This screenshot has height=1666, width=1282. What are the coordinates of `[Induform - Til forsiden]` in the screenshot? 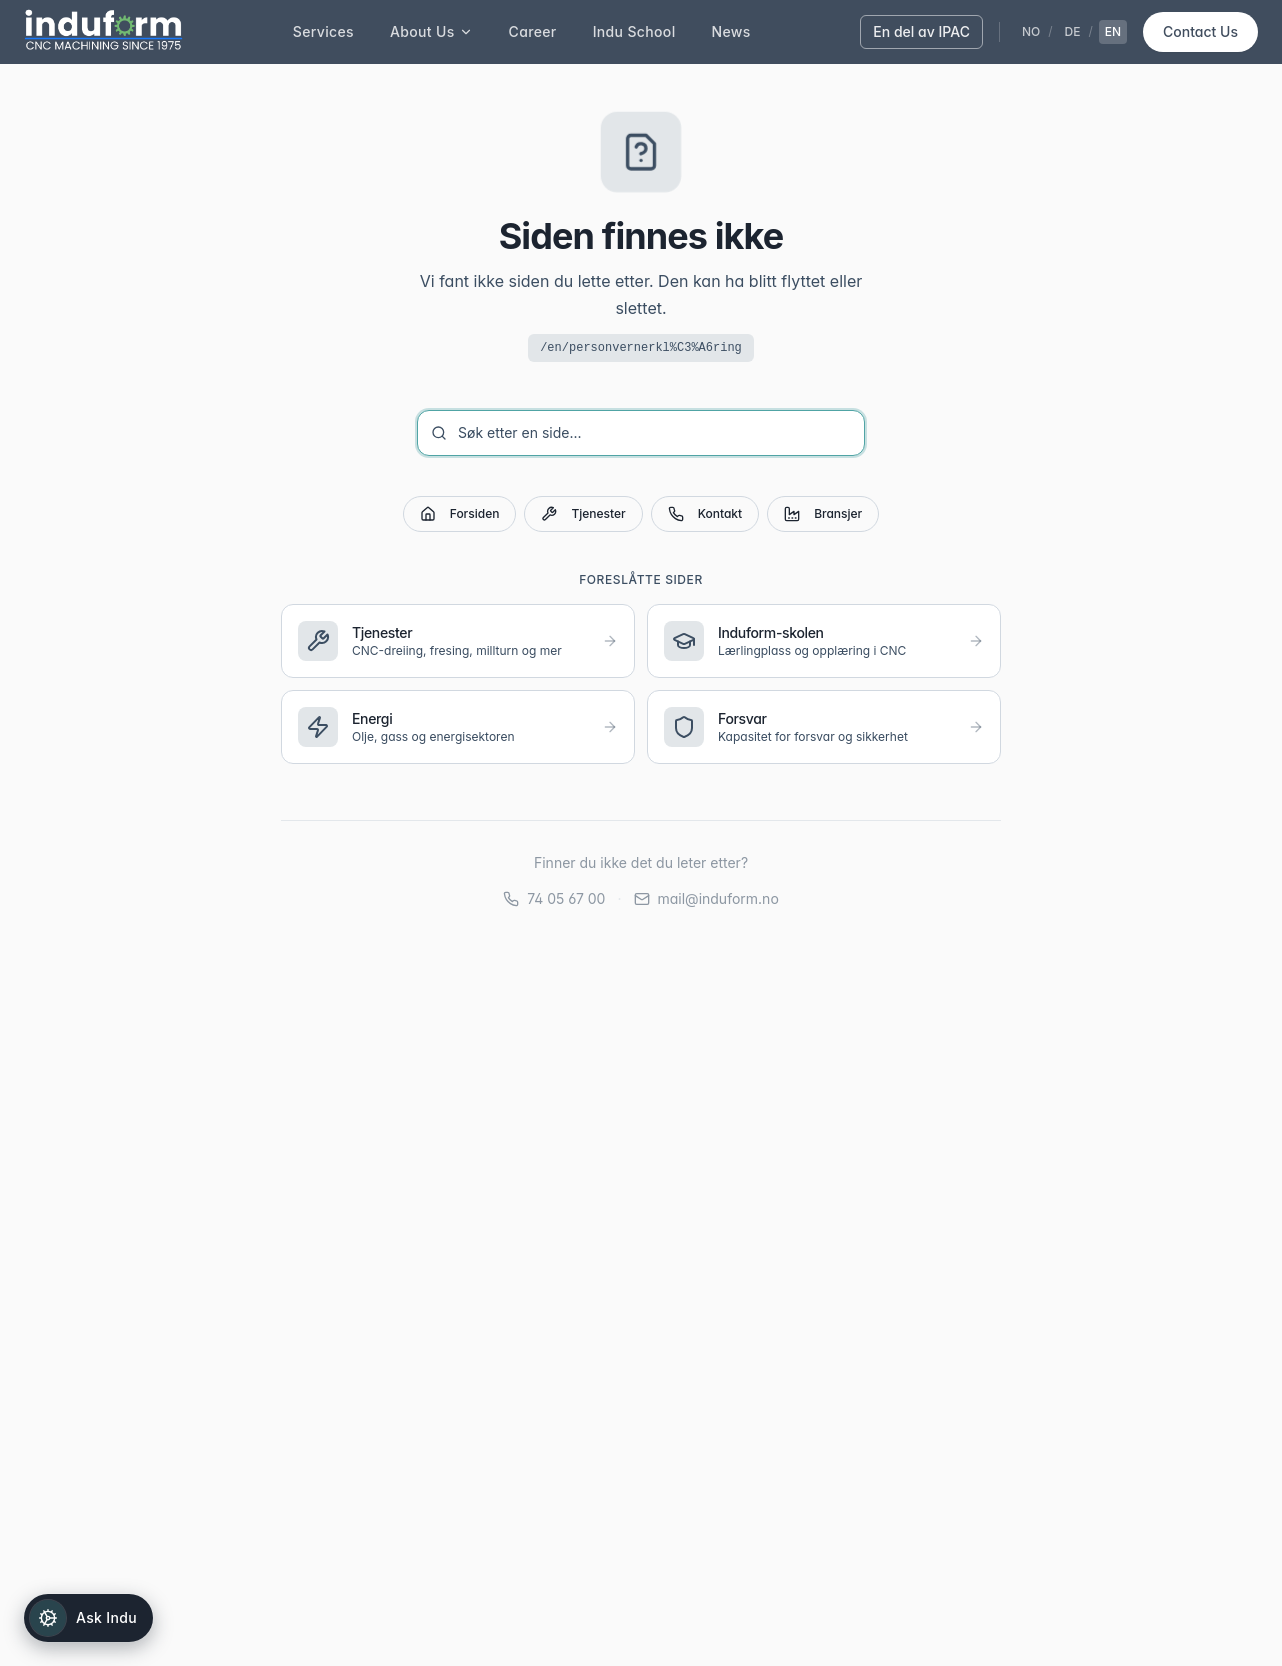 It's located at (103, 32).